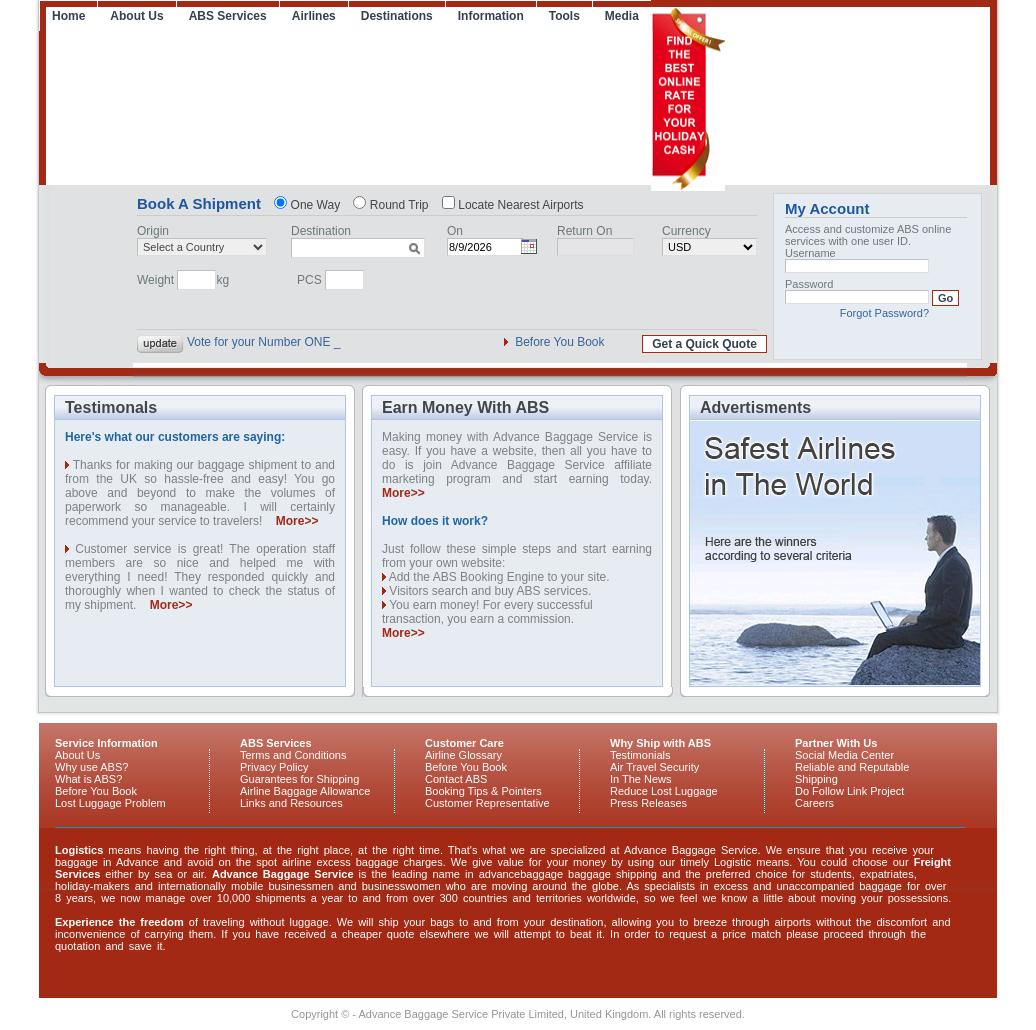 This screenshot has height=1030, width=1036. What do you see at coordinates (456, 779) in the screenshot?
I see `Contact ABS` at bounding box center [456, 779].